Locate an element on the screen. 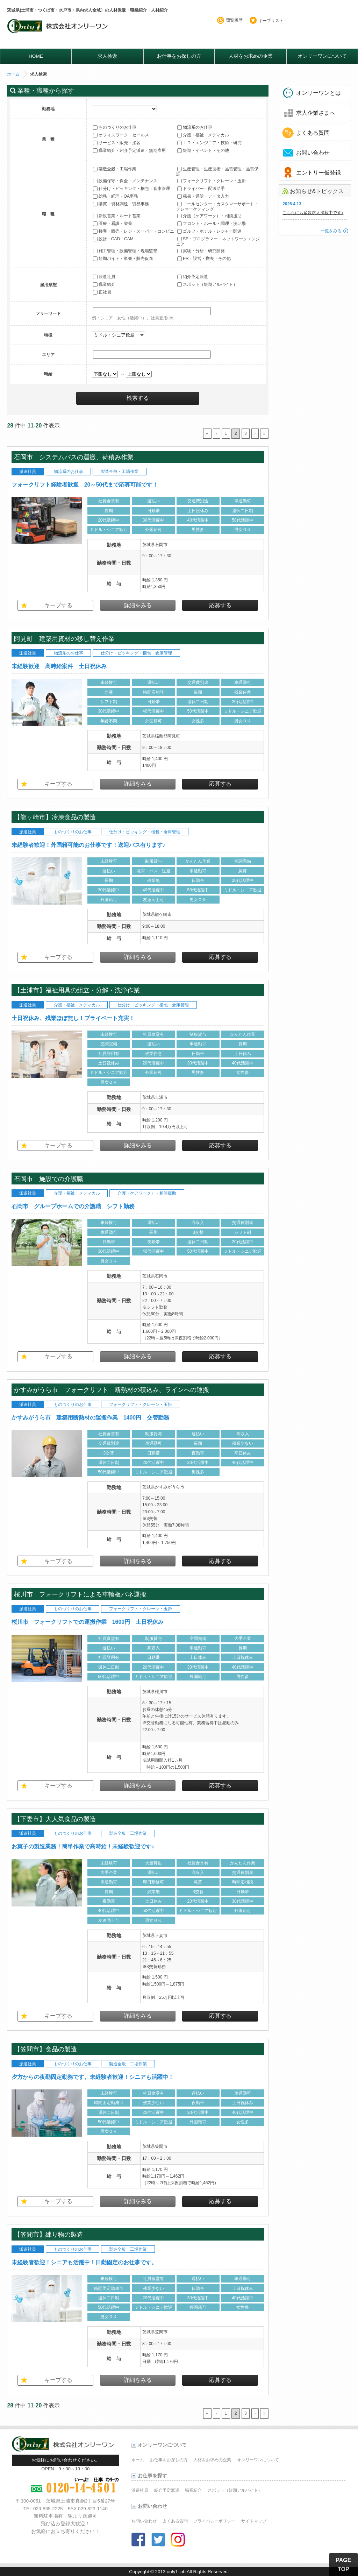 This screenshot has width=358, height=2576. フォークリフト経験者歓迎 20～50代まで応募可能です！ is located at coordinates (85, 485).